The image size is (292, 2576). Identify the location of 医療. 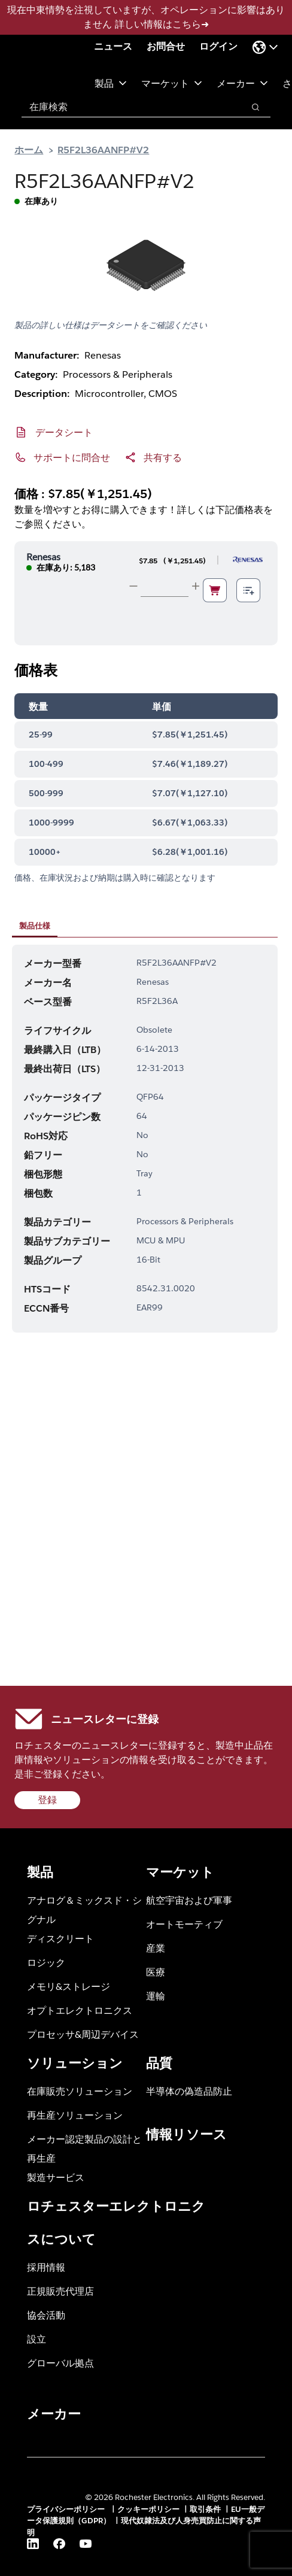
(155, 1971).